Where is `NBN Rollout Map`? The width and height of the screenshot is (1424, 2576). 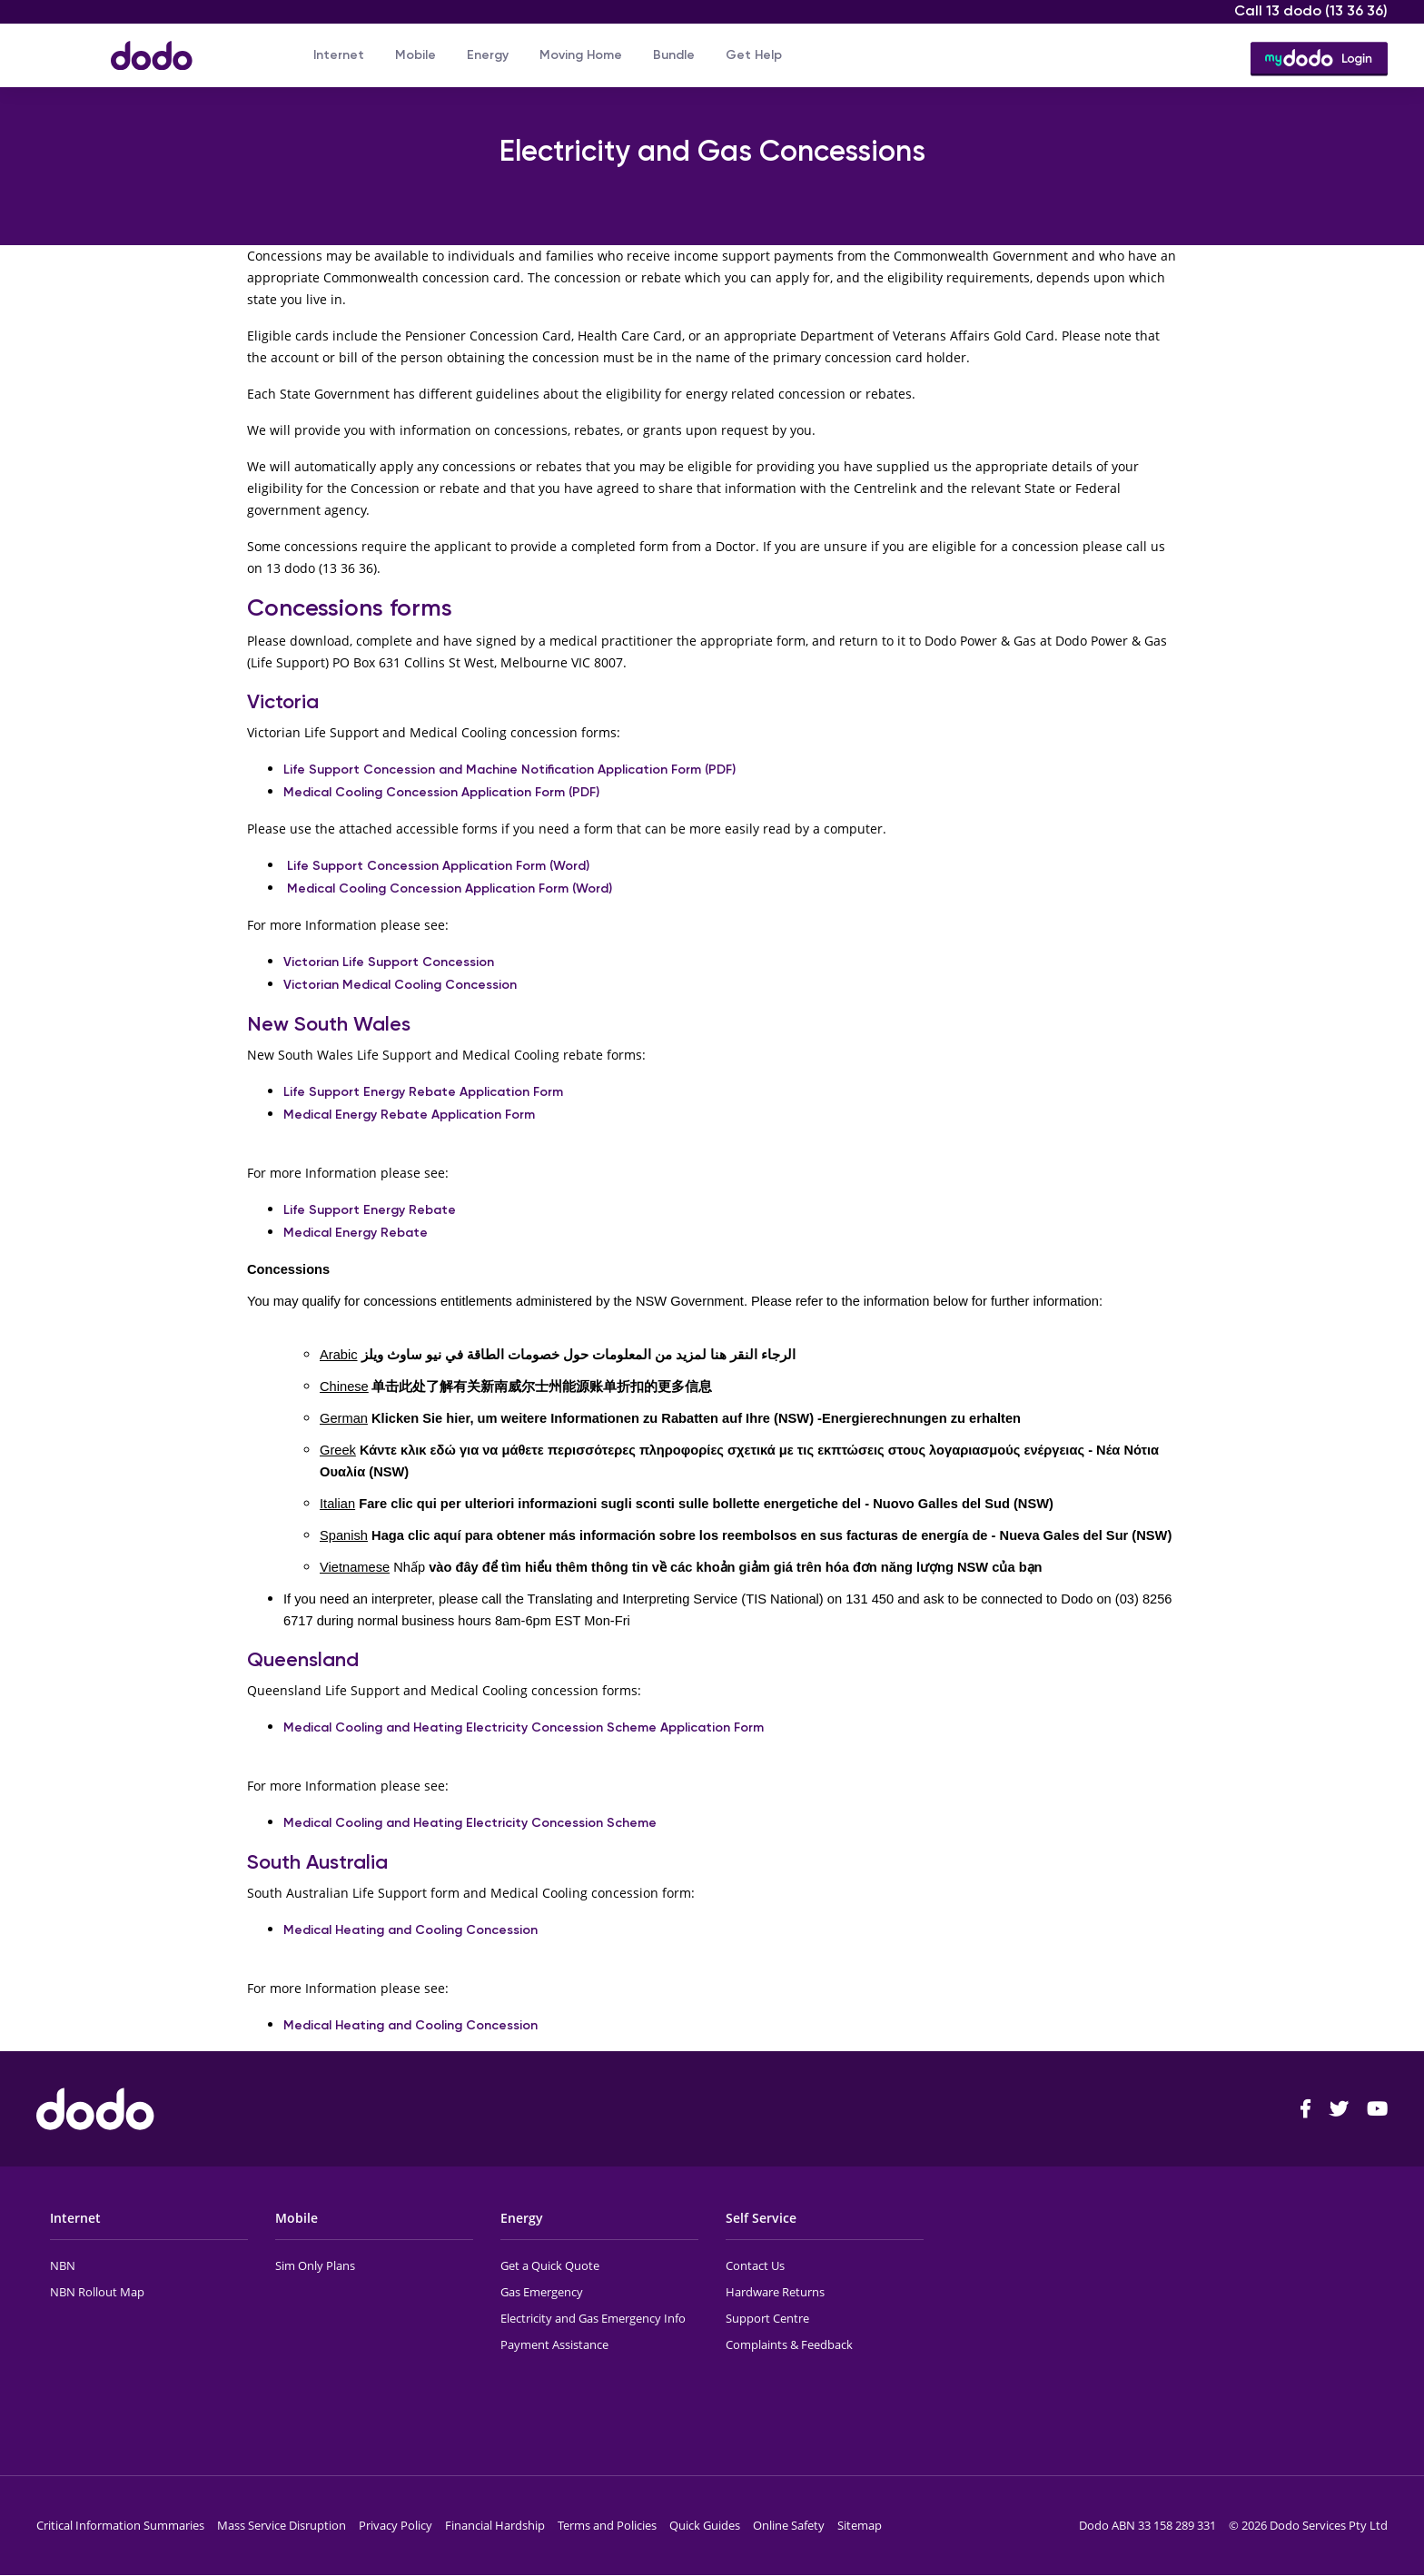
NBN Rollout Map is located at coordinates (97, 2292).